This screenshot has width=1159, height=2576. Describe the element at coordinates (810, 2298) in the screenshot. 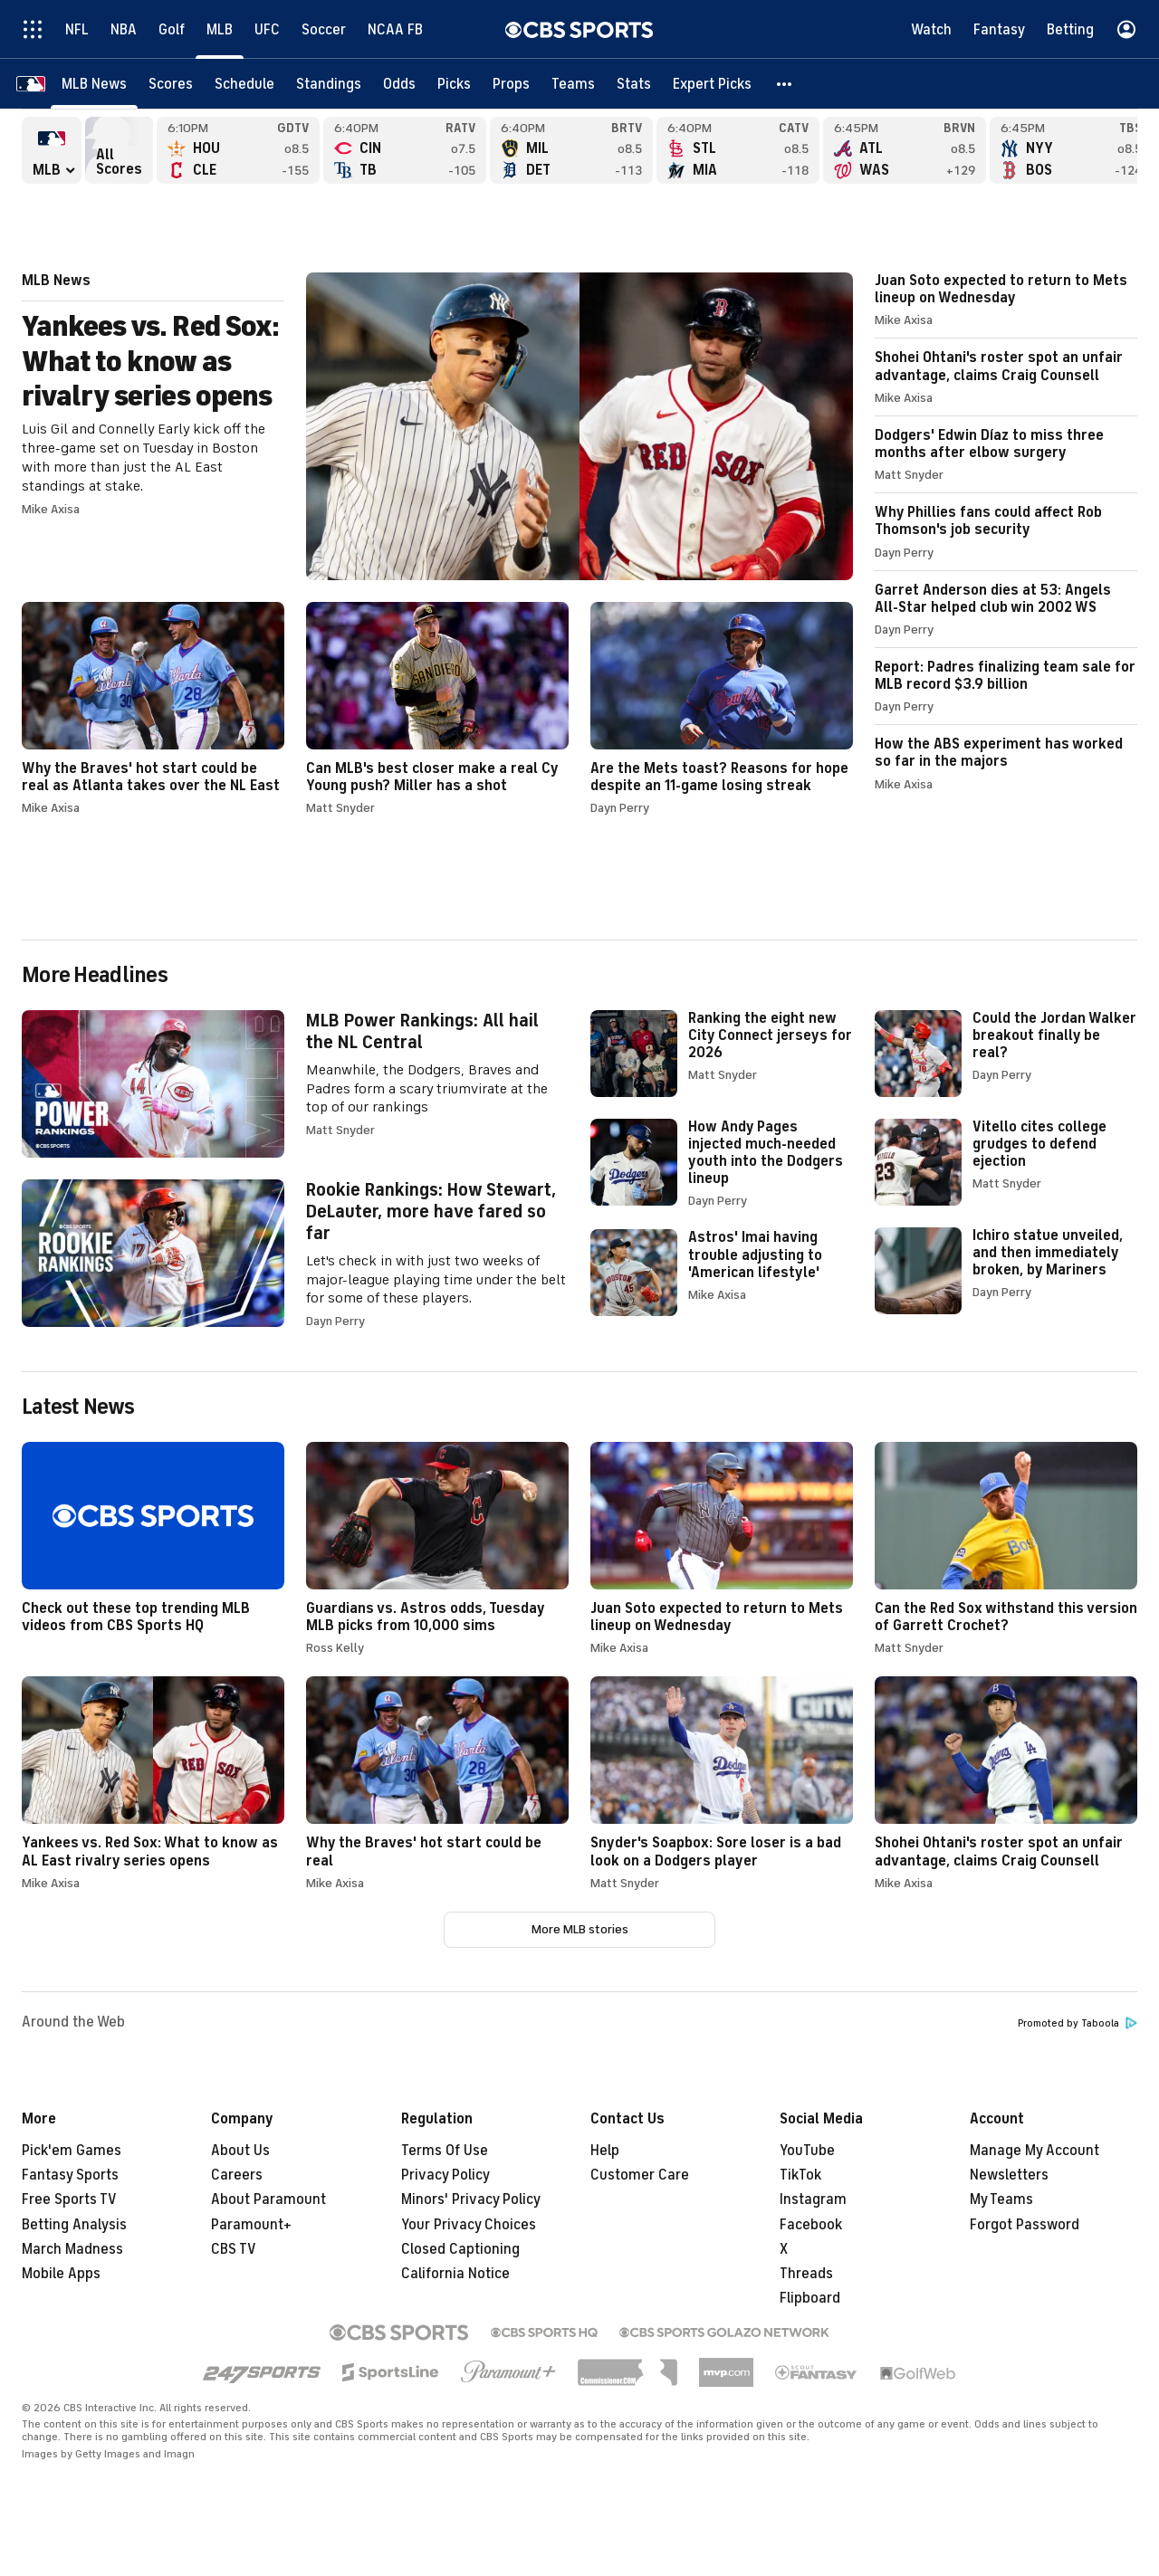

I see `Flipboard` at that location.